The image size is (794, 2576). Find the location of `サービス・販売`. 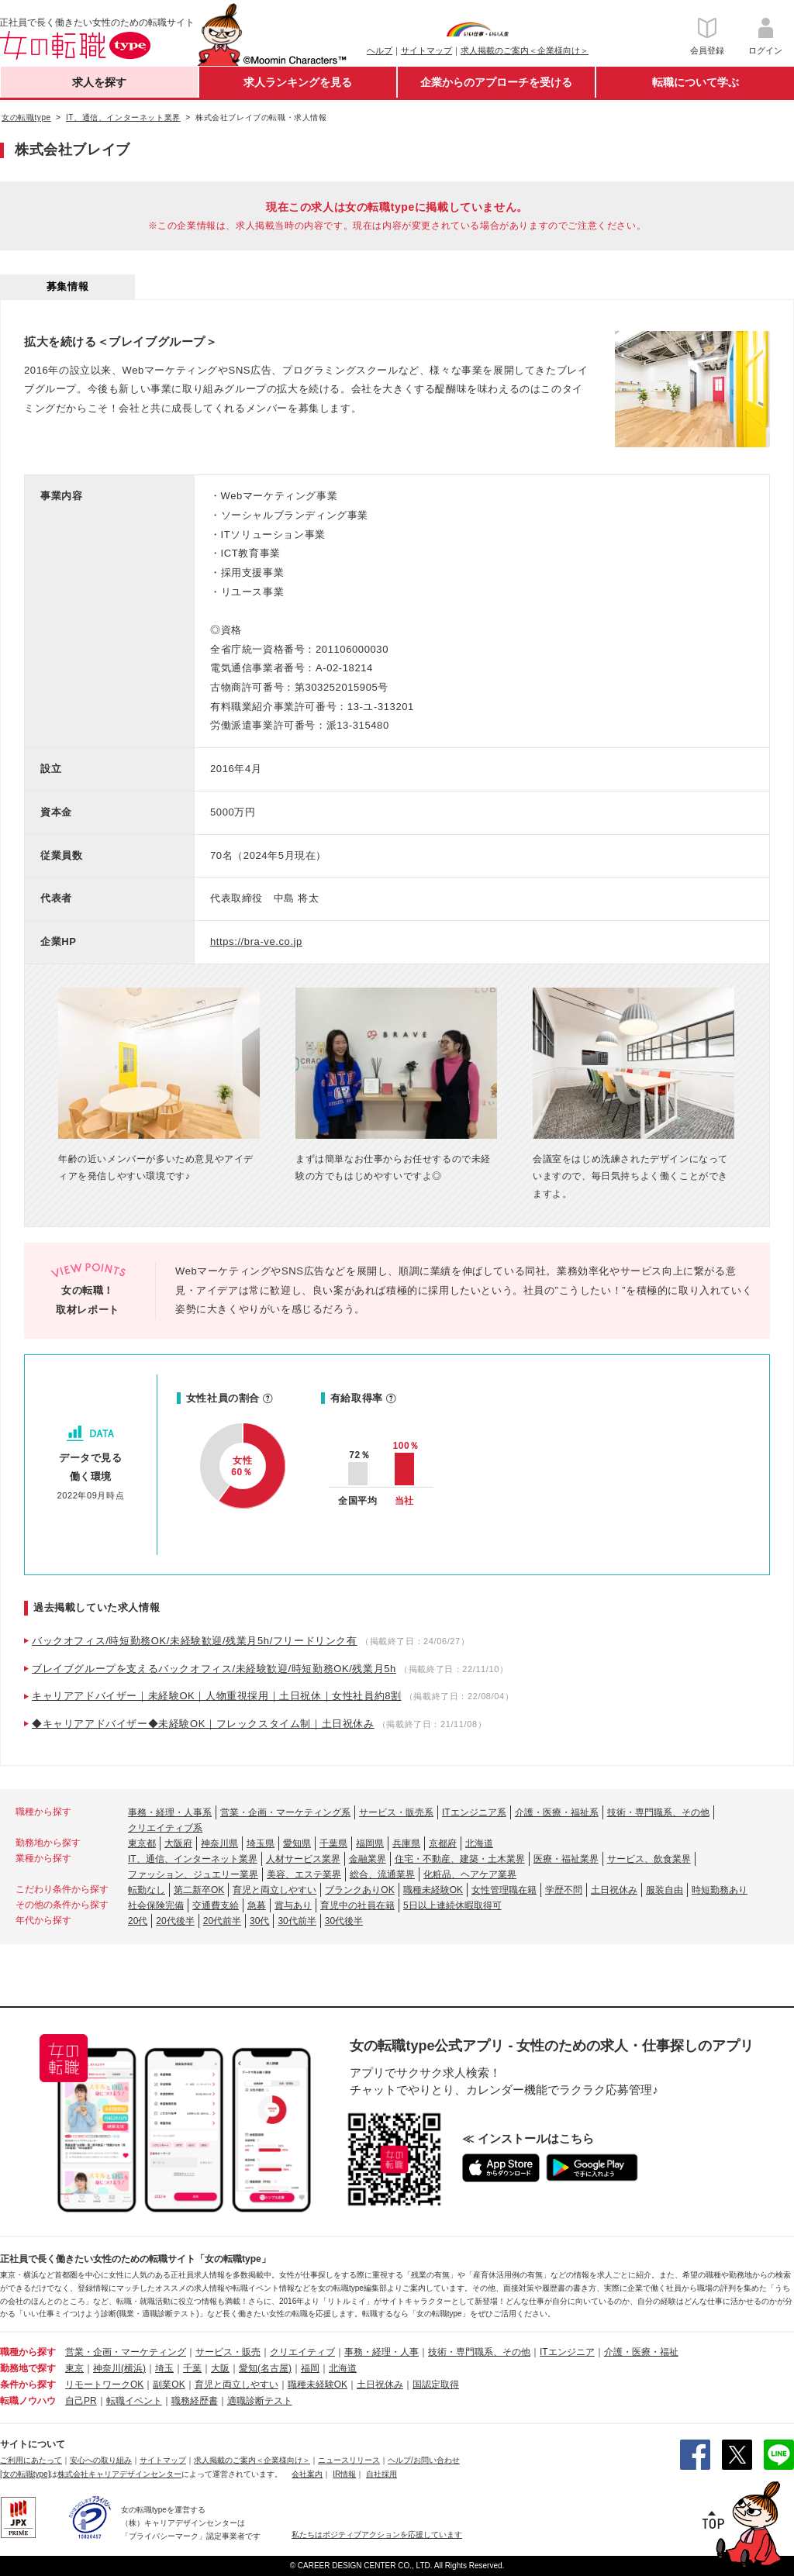

サービス・販売 is located at coordinates (228, 2352).